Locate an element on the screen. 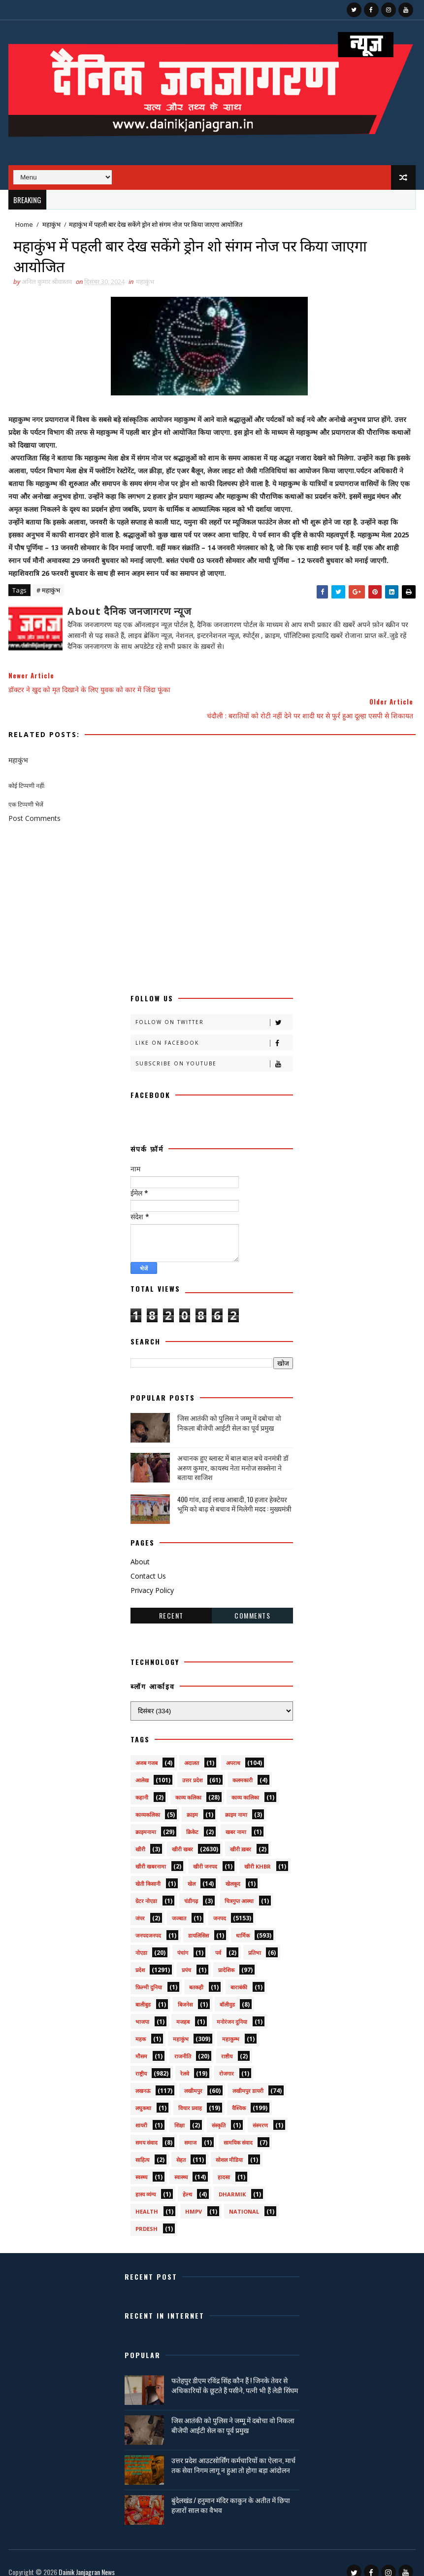 This screenshot has height=2576, width=424. लखीमपुर is located at coordinates (193, 2077).